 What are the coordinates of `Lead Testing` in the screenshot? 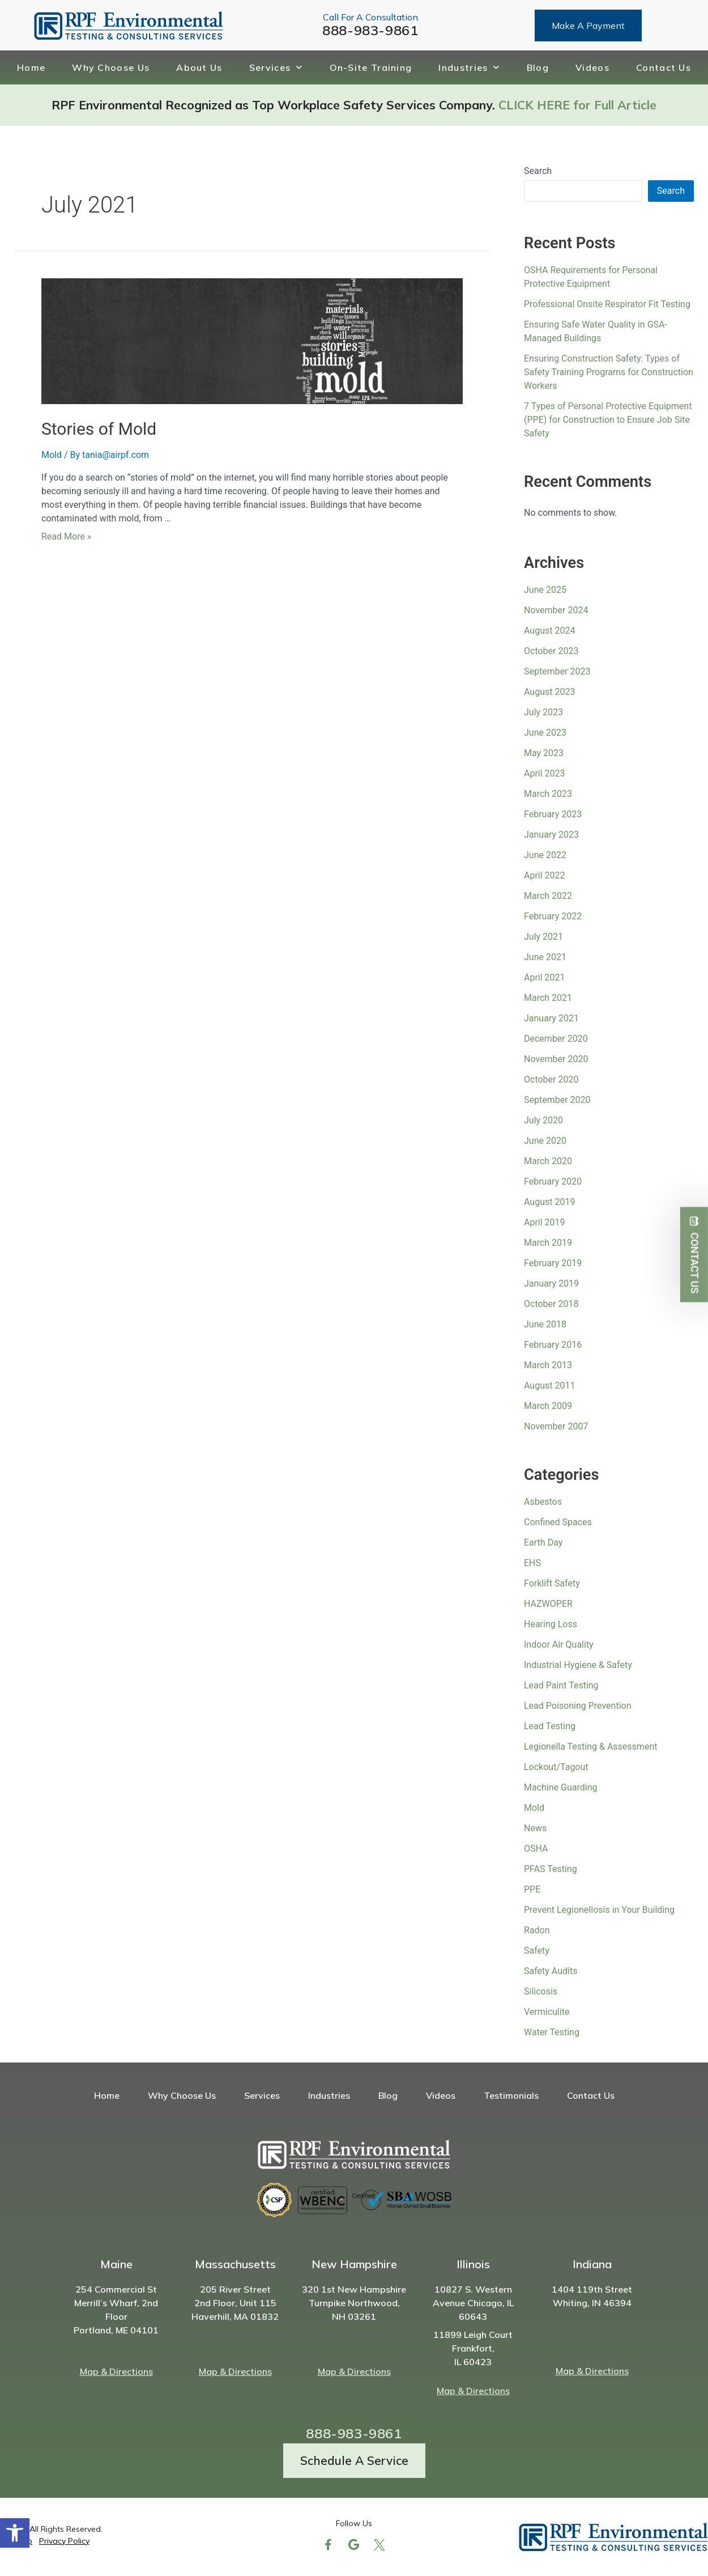 It's located at (549, 1726).